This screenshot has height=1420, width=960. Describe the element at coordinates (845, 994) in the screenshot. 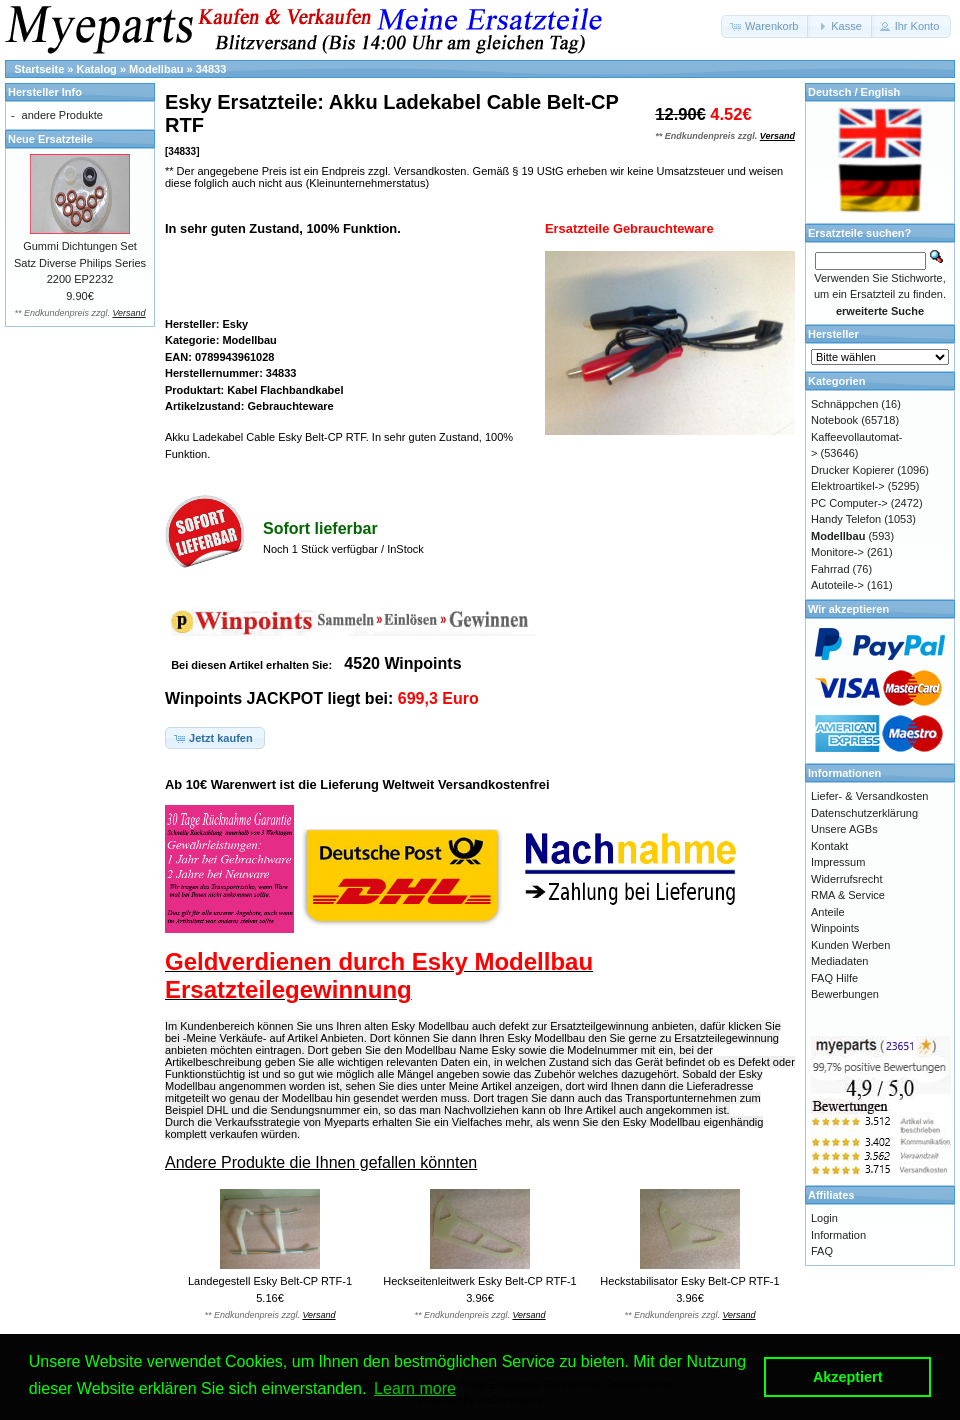

I see `Bewerbungen` at that location.